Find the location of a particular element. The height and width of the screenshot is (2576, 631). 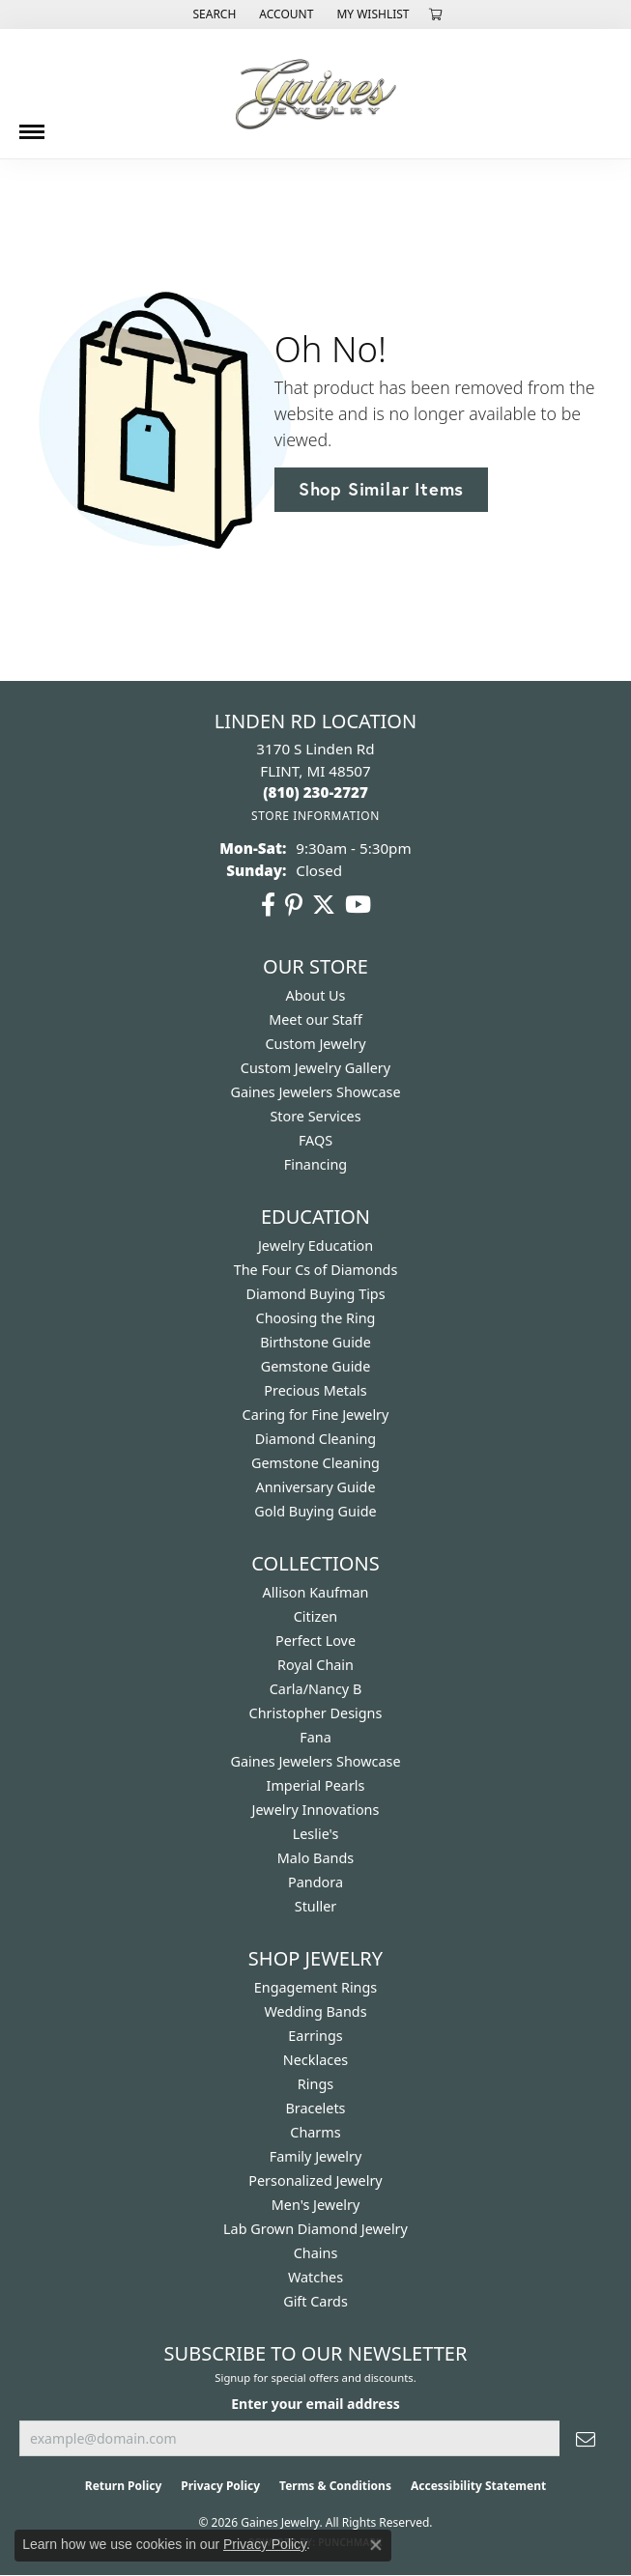

Leslie's [menuitem] is located at coordinates (316, 1834).